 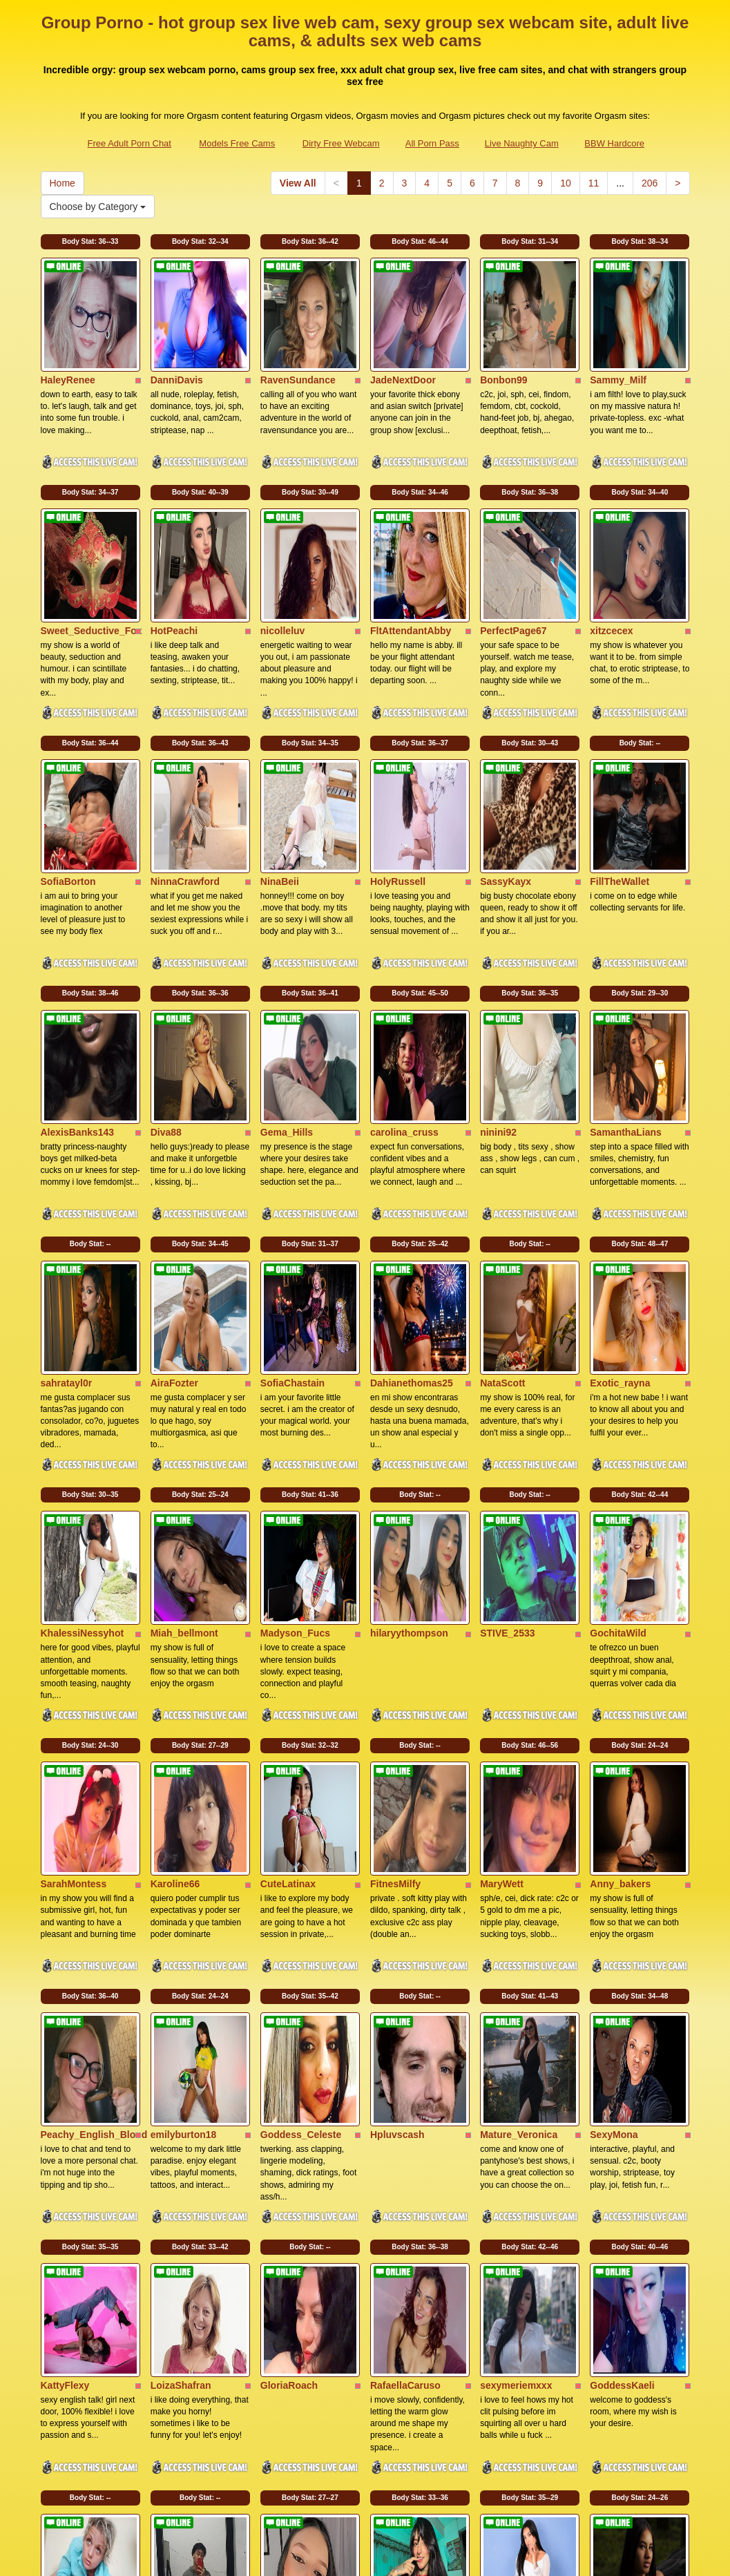 What do you see at coordinates (625, 980) in the screenshot?
I see `SamanthaLians` at bounding box center [625, 980].